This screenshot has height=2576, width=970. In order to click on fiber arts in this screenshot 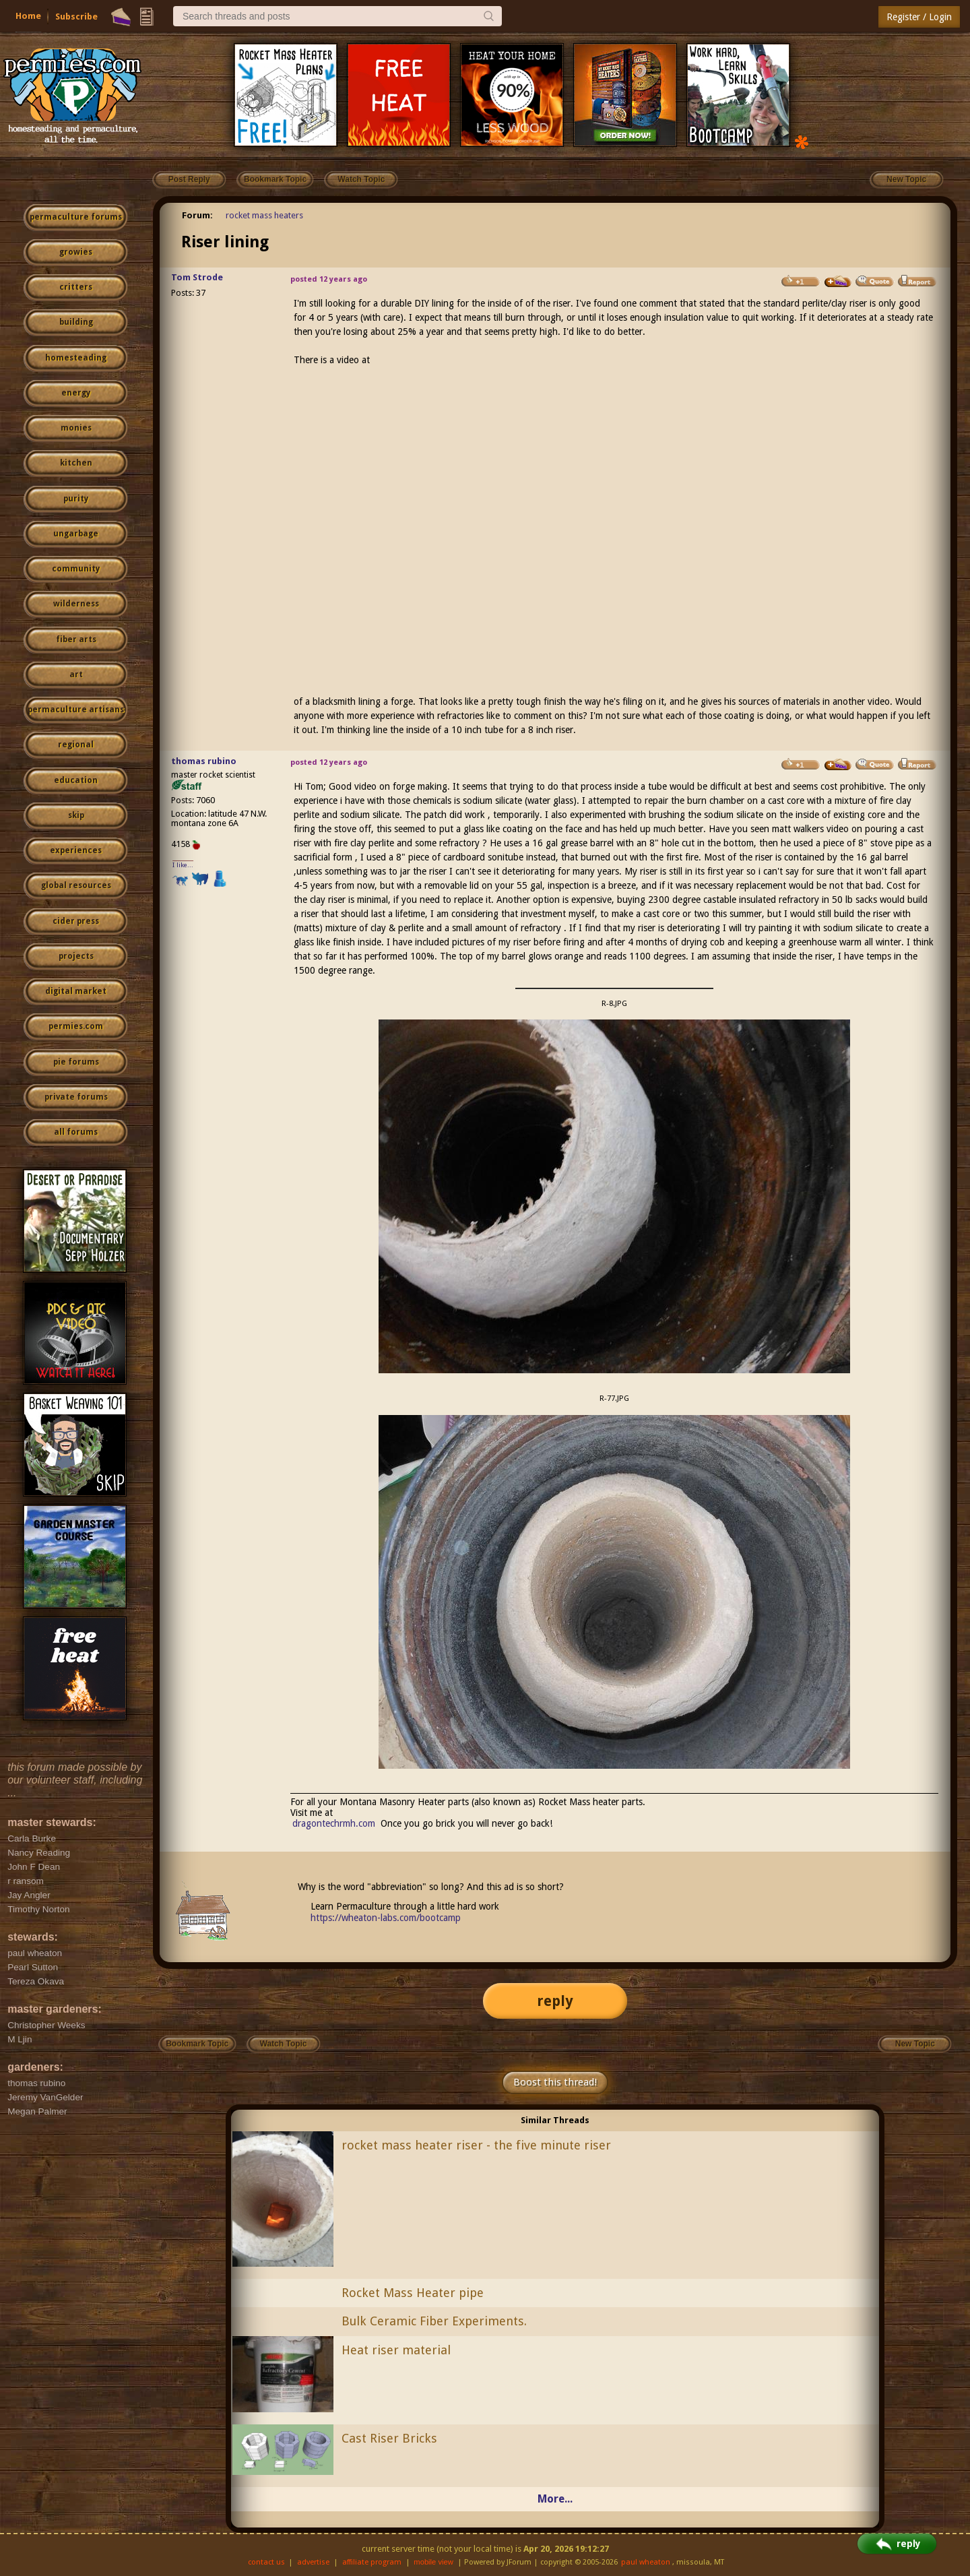, I will do `click(76, 639)`.